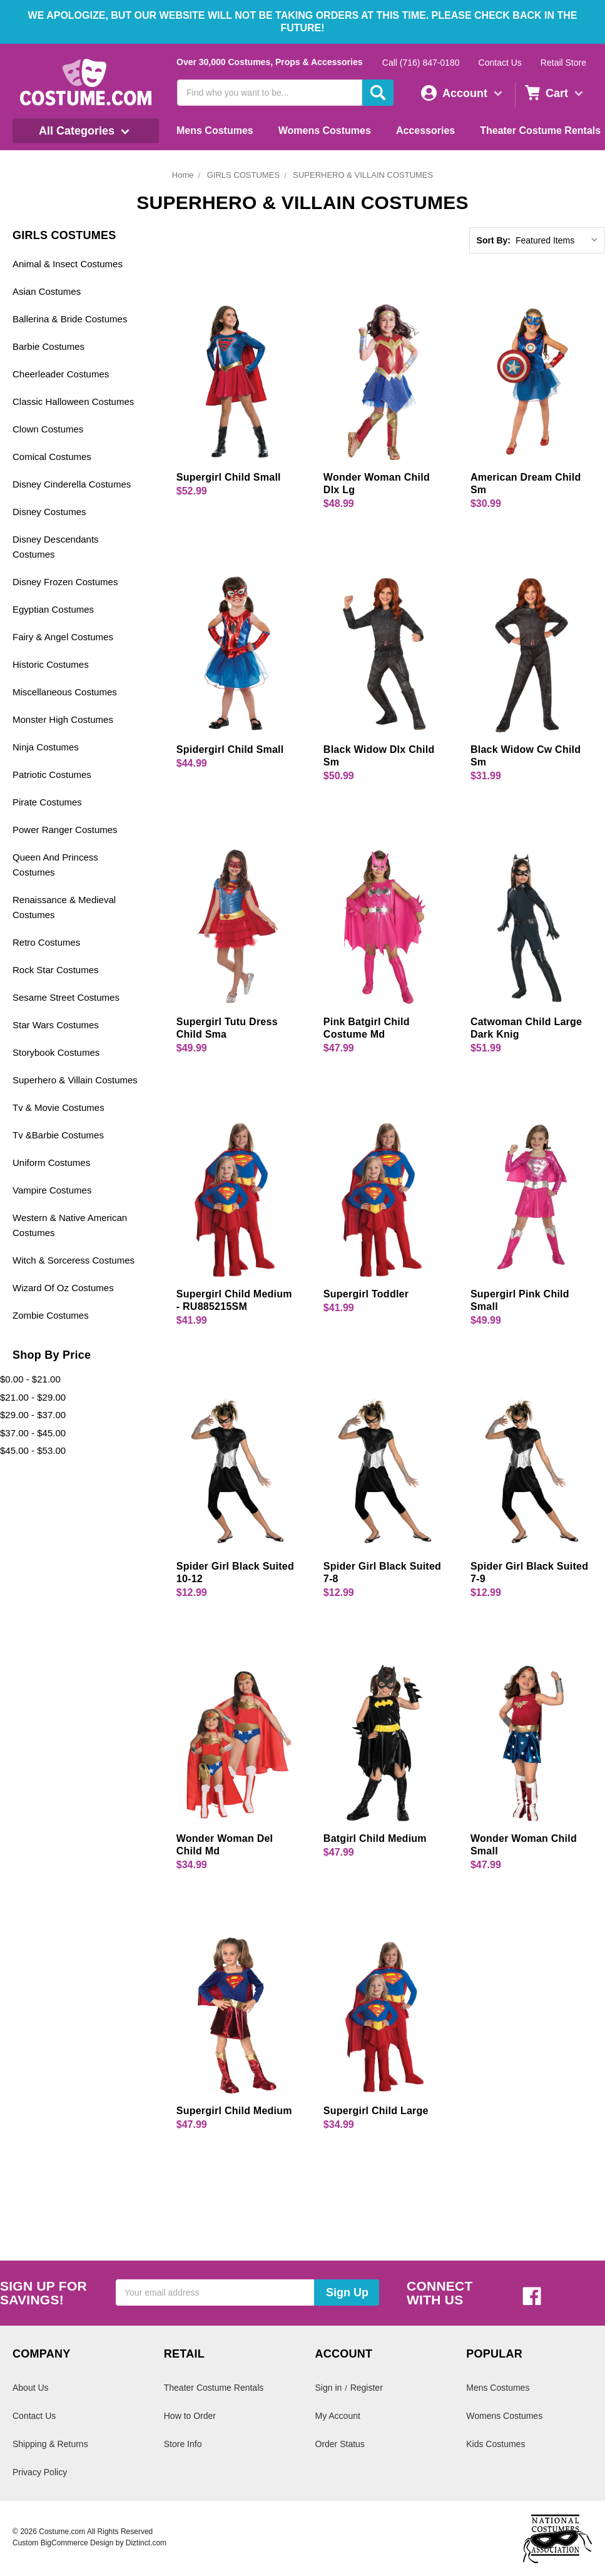 The height and width of the screenshot is (2576, 605). I want to click on Disney Costumes, so click(49, 511).